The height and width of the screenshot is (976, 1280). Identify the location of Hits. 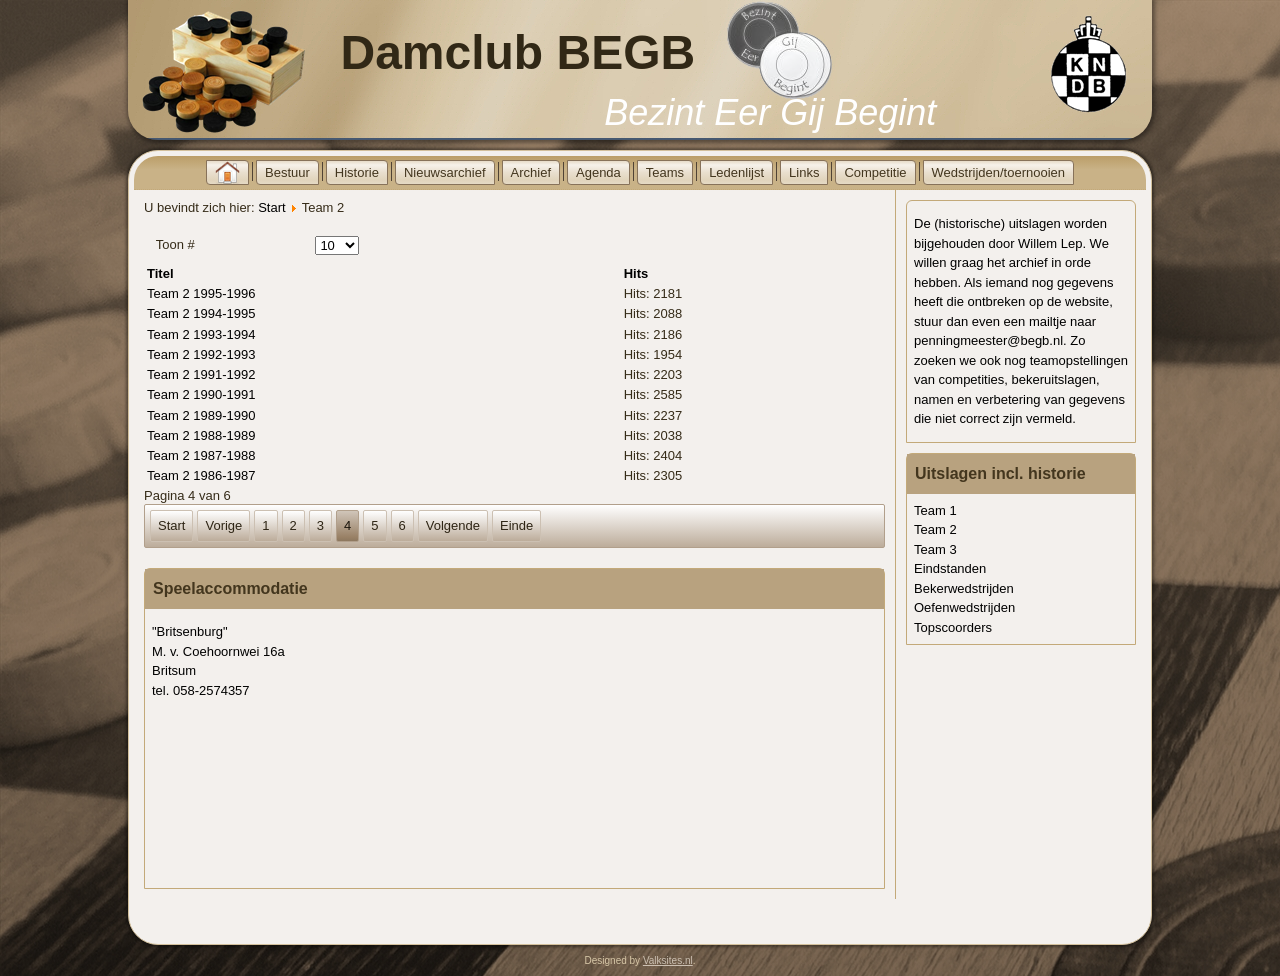
(636, 273).